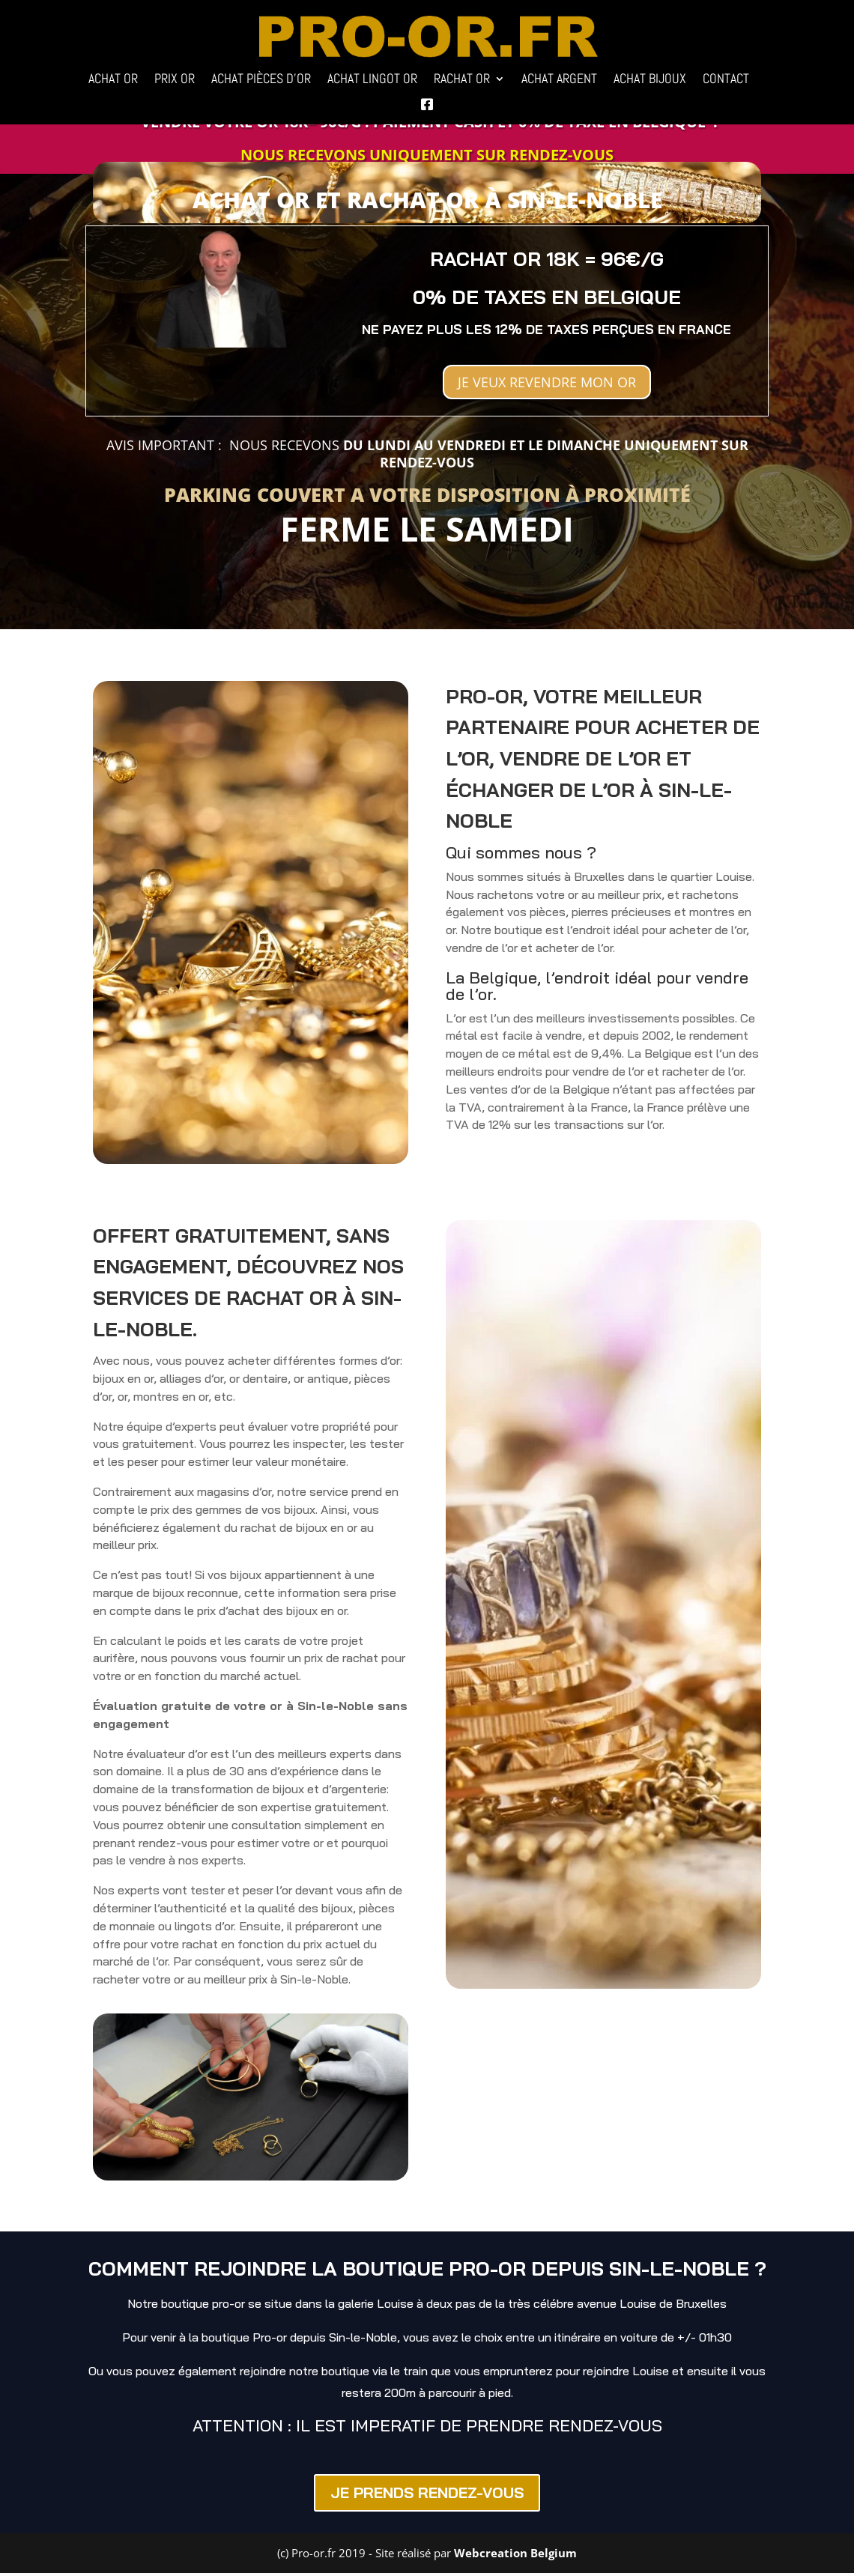 The width and height of the screenshot is (854, 2576). I want to click on CONTACT, so click(726, 80).